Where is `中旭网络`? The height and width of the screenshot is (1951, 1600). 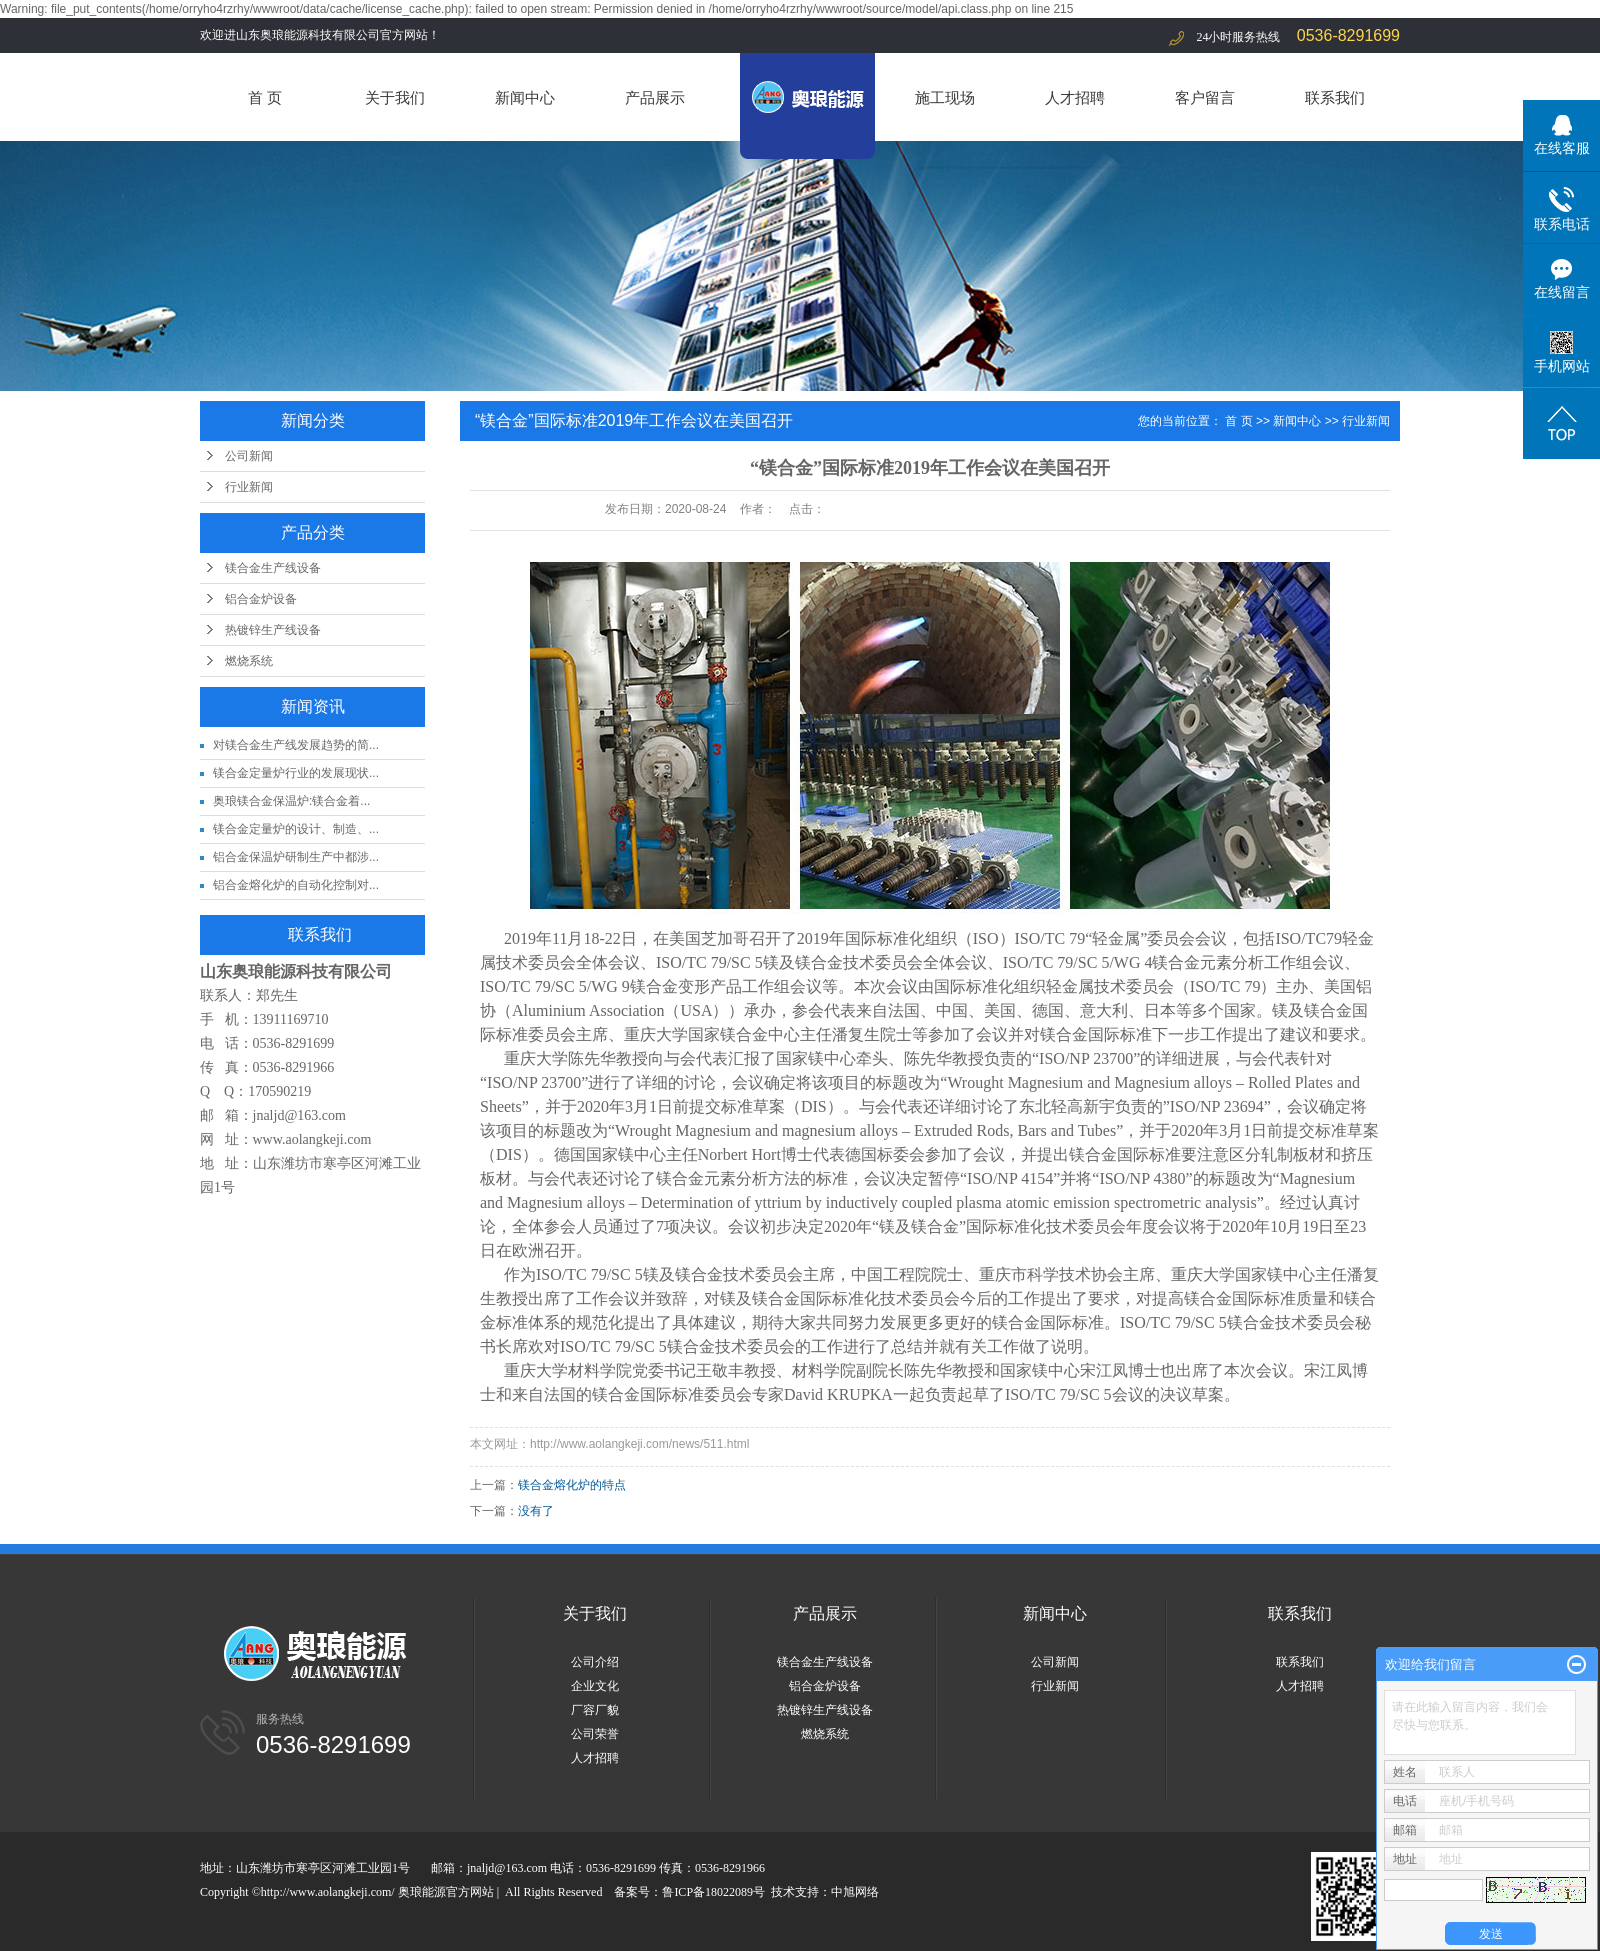 中旭网络 is located at coordinates (855, 1892).